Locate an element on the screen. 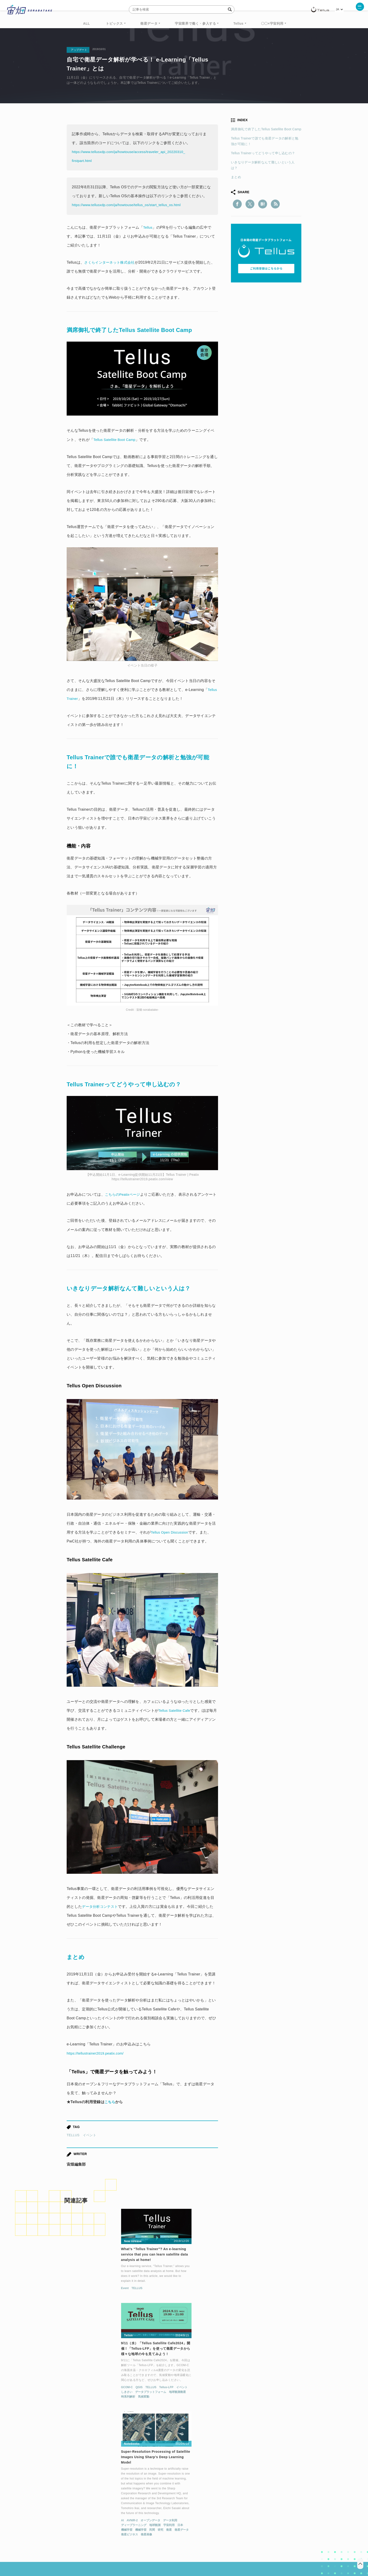 The height and width of the screenshot is (2576, 368). 〇〇×宇宙利用 is located at coordinates (272, 23).